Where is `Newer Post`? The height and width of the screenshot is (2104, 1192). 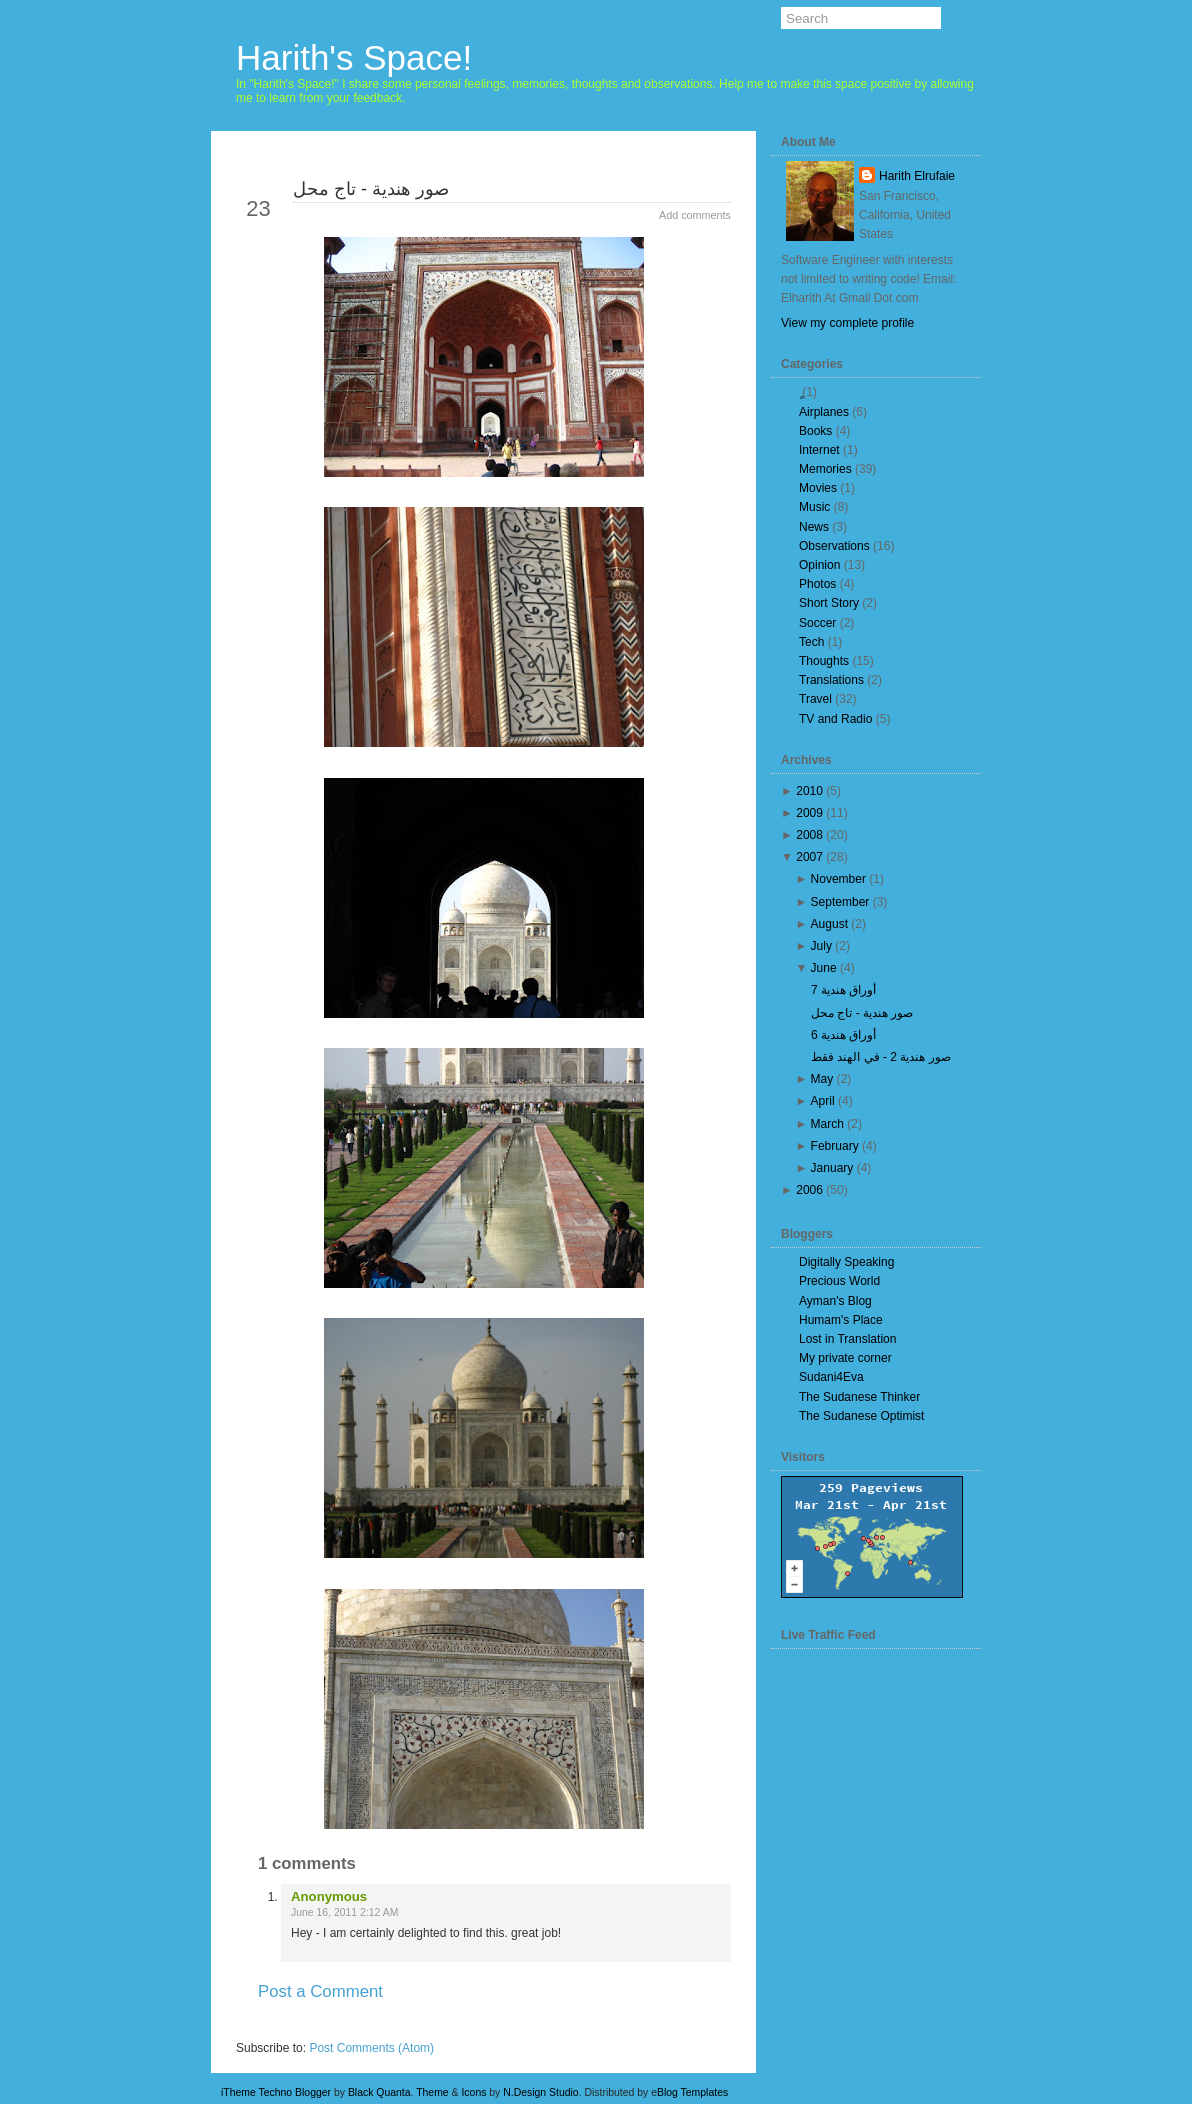
Newer Post is located at coordinates (287, 2027).